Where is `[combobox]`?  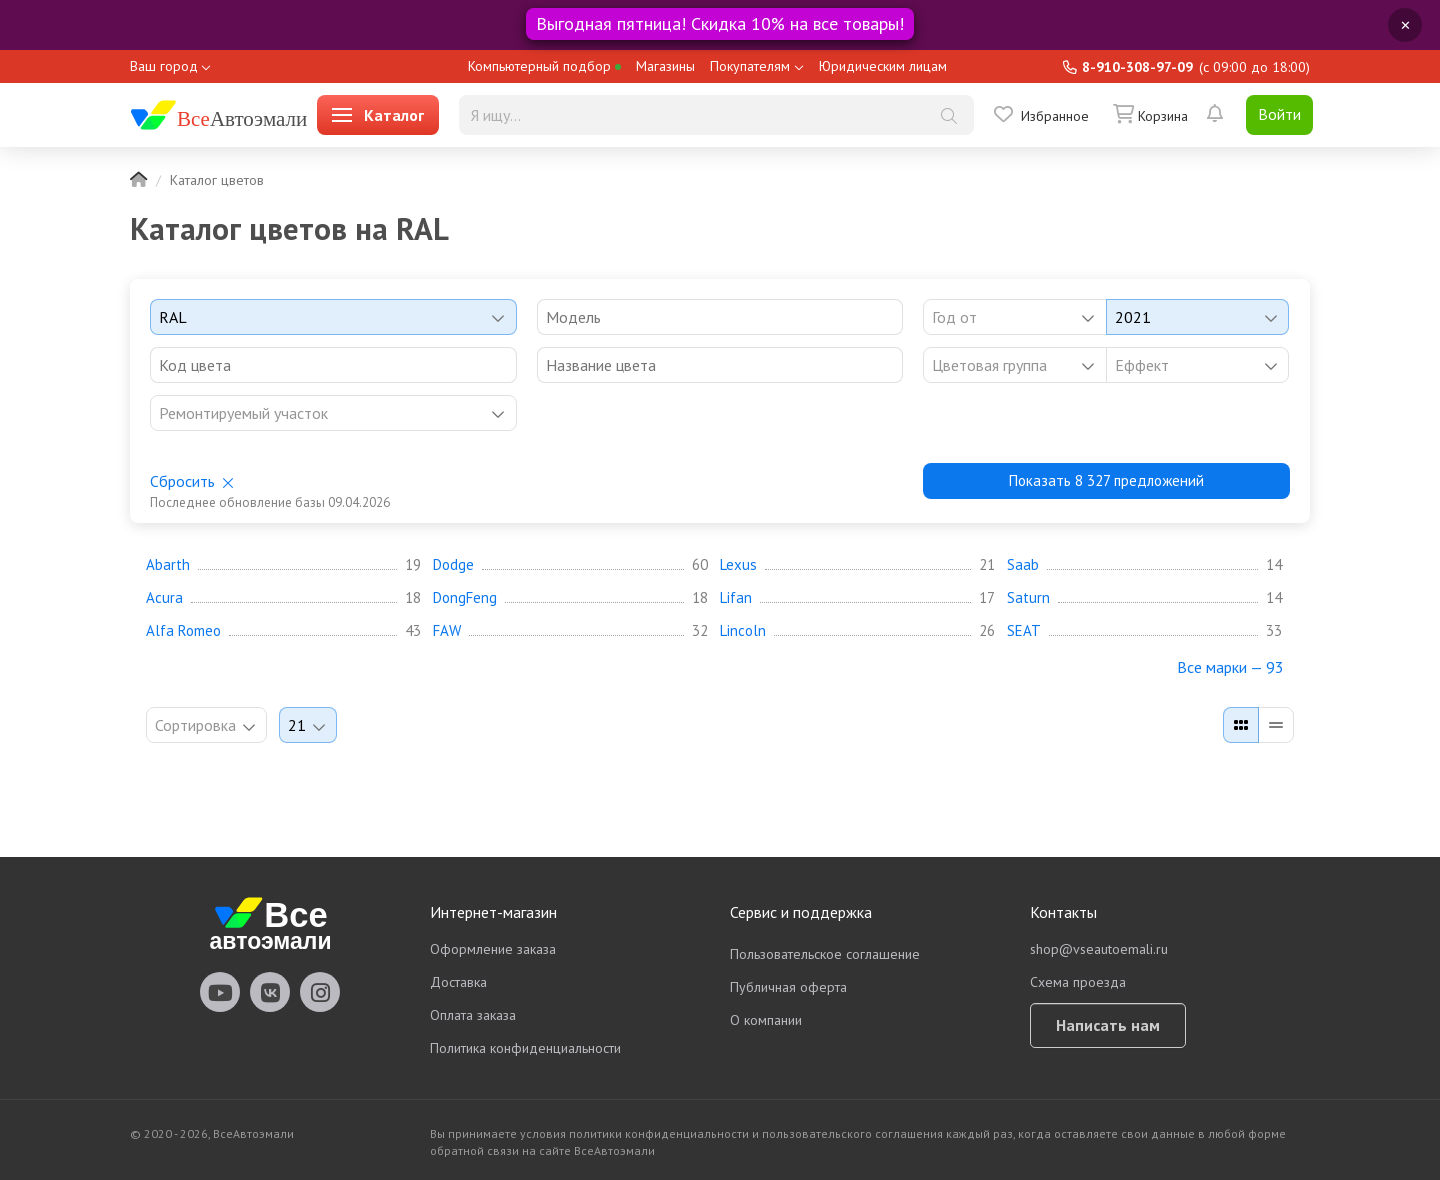 [combobox] is located at coordinates (333, 317).